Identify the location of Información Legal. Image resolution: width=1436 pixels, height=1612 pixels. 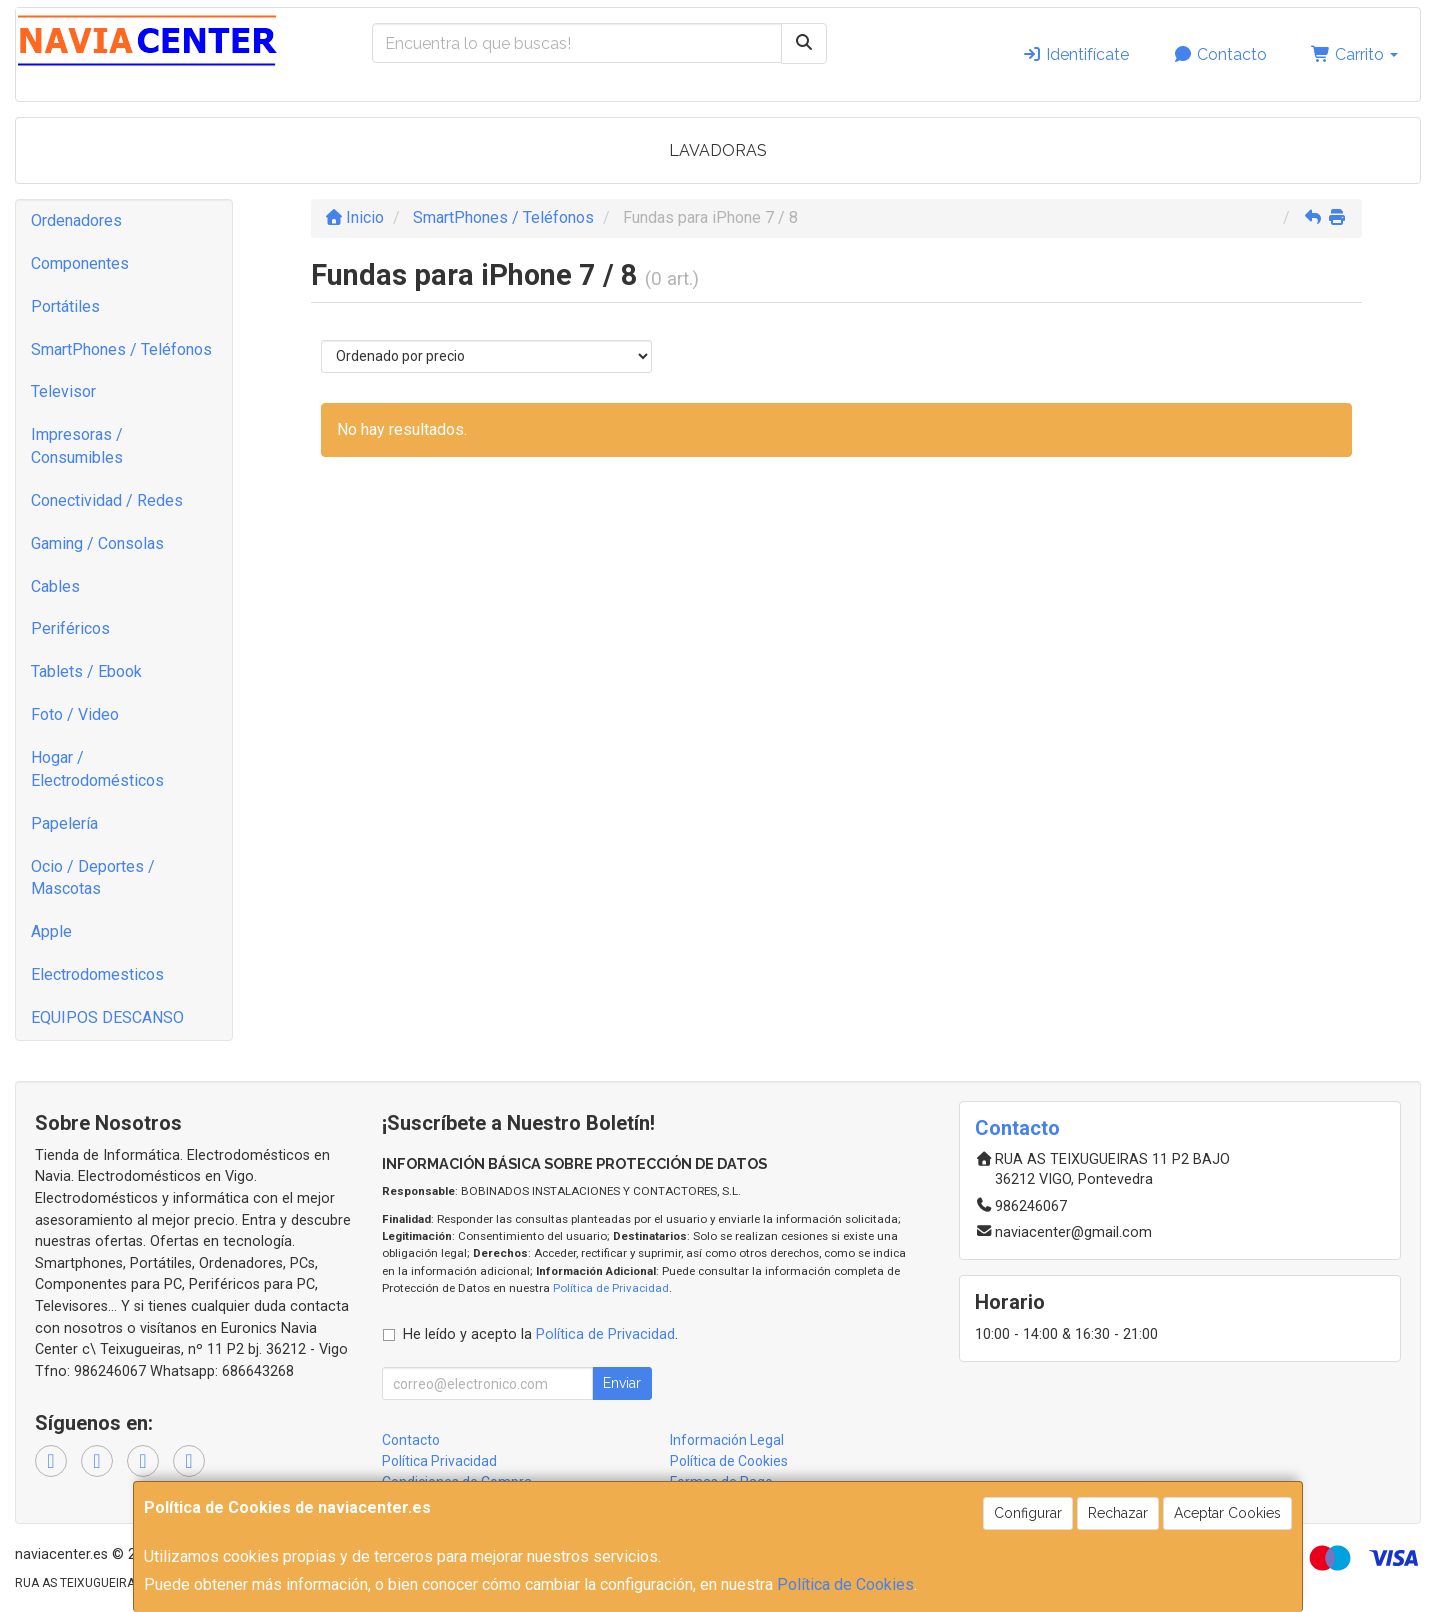
(727, 1440).